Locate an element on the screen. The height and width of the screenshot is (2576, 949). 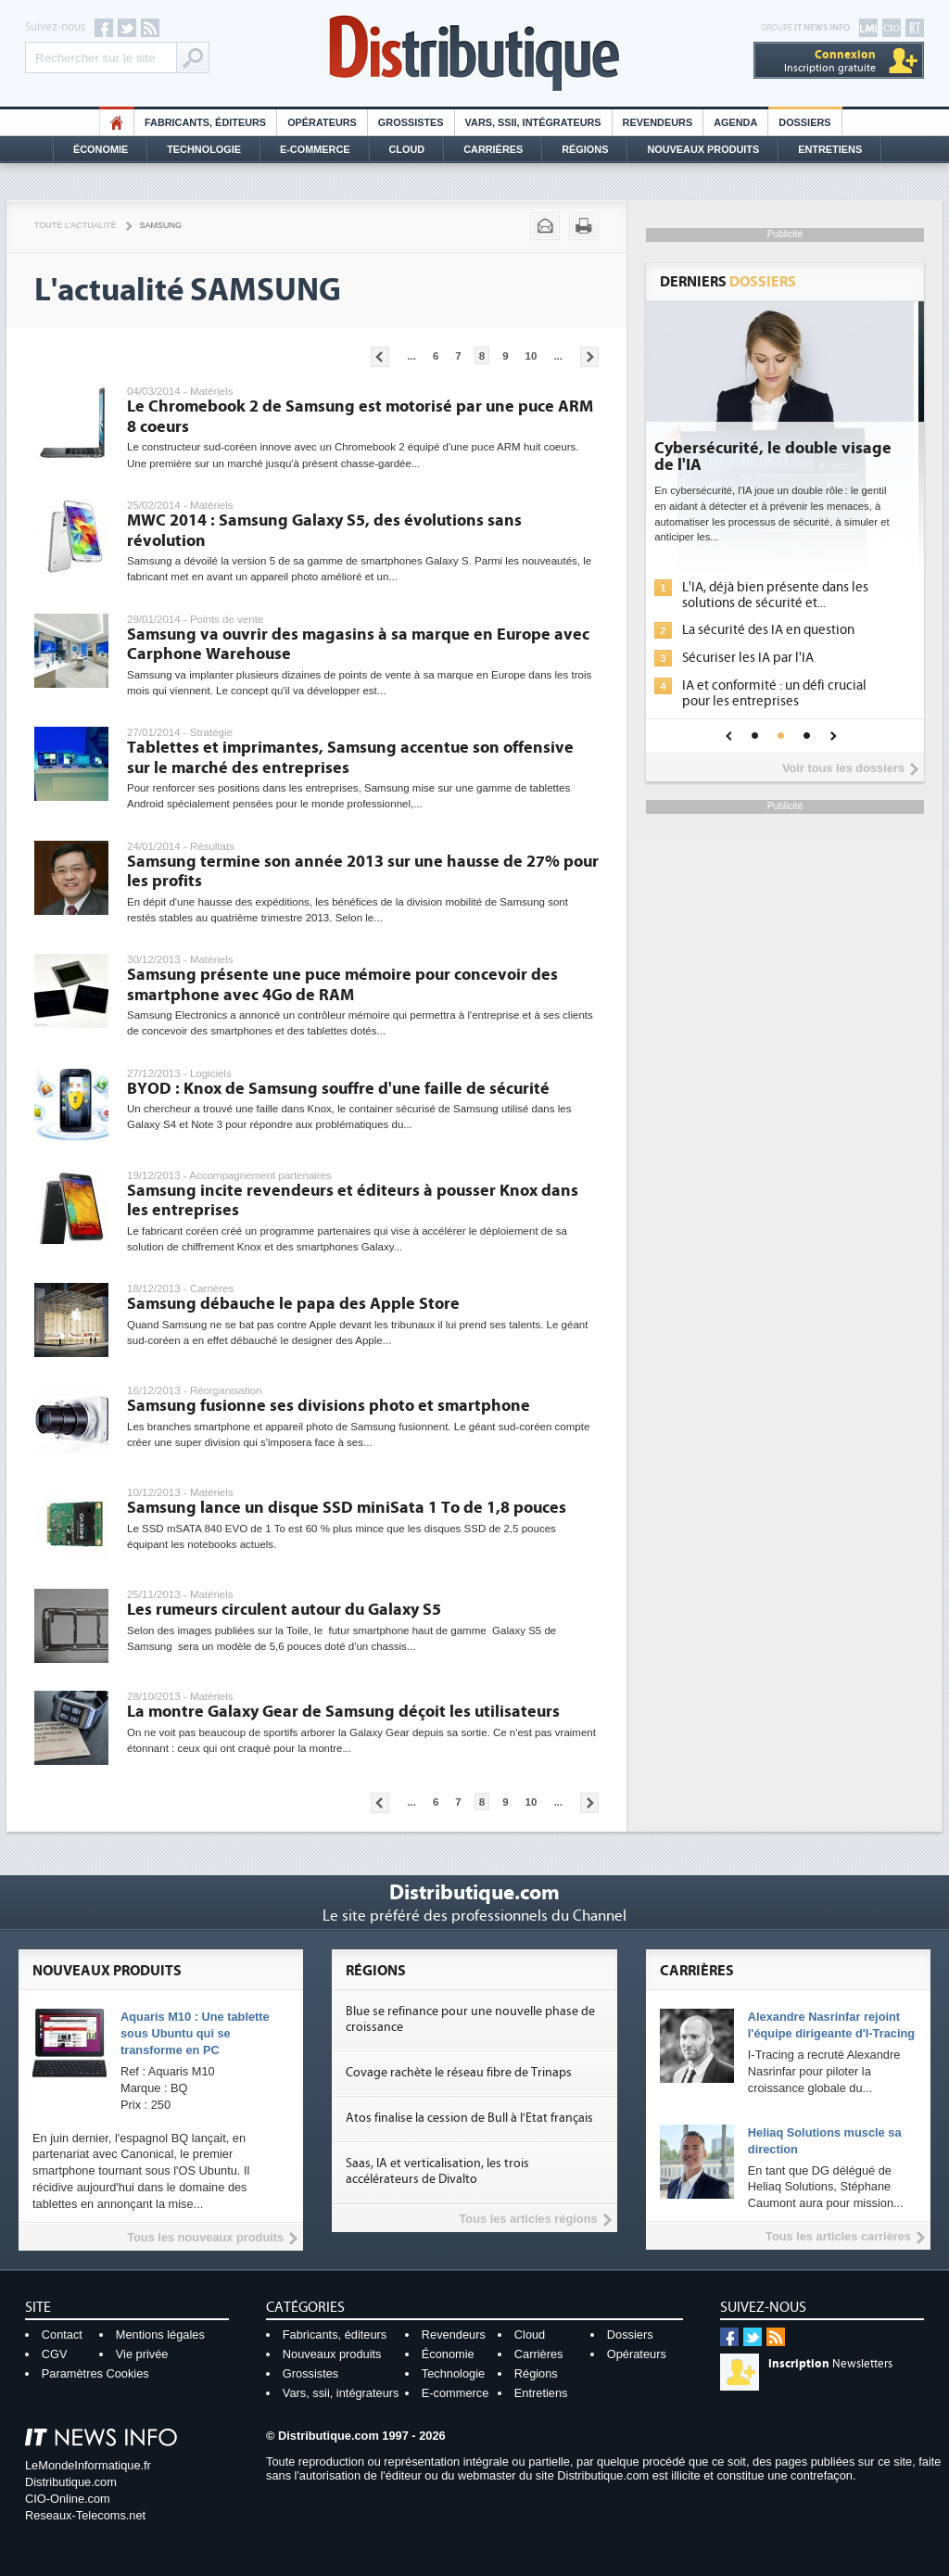
HO is located at coordinates (116, 122).